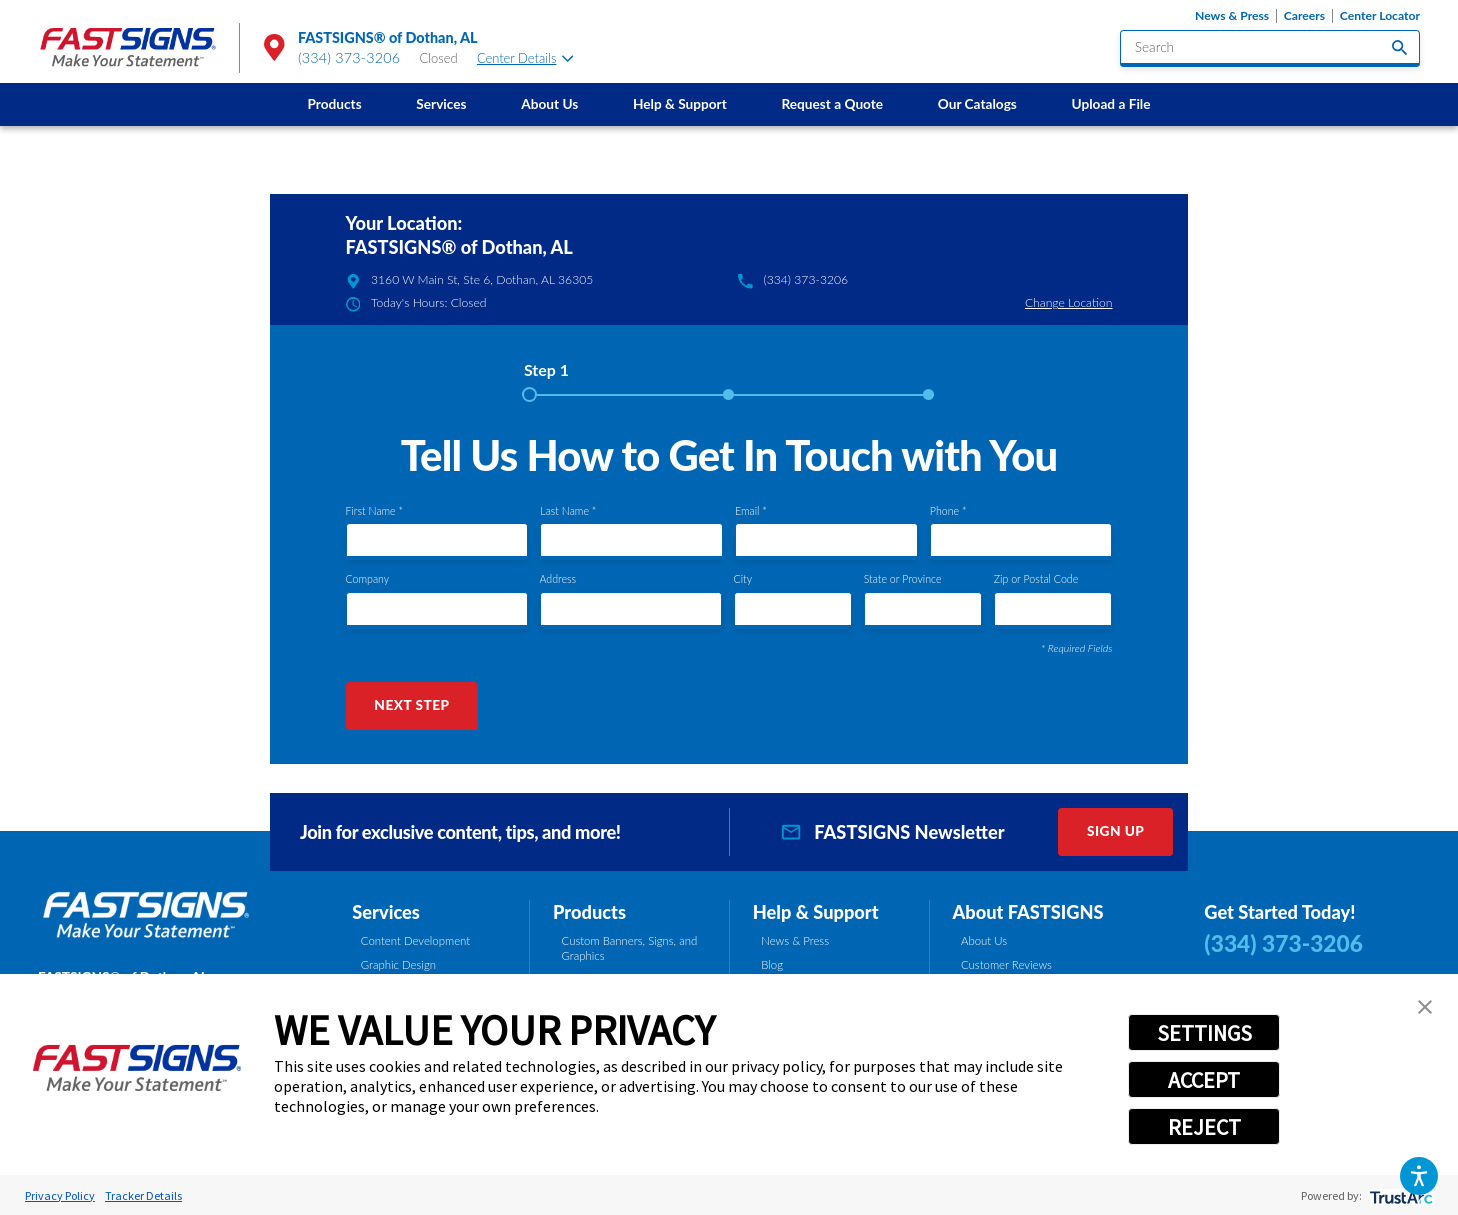  I want to click on Change Location, so click(1069, 302).